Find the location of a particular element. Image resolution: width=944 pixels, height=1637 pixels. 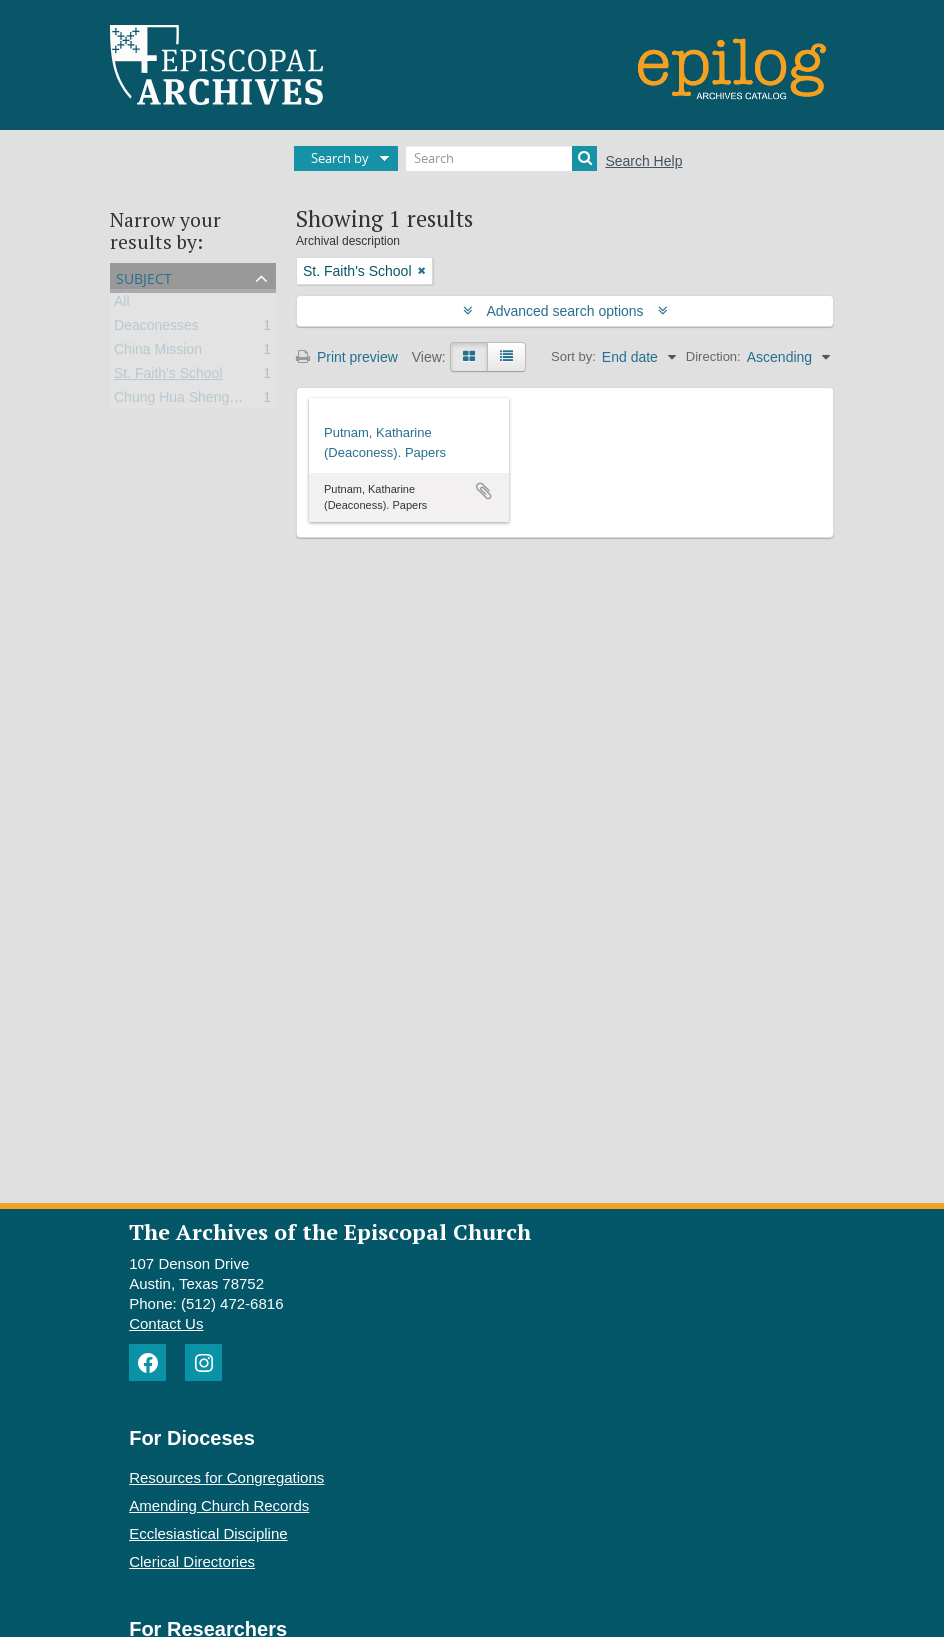

Amending Church Records is located at coordinates (219, 1505).